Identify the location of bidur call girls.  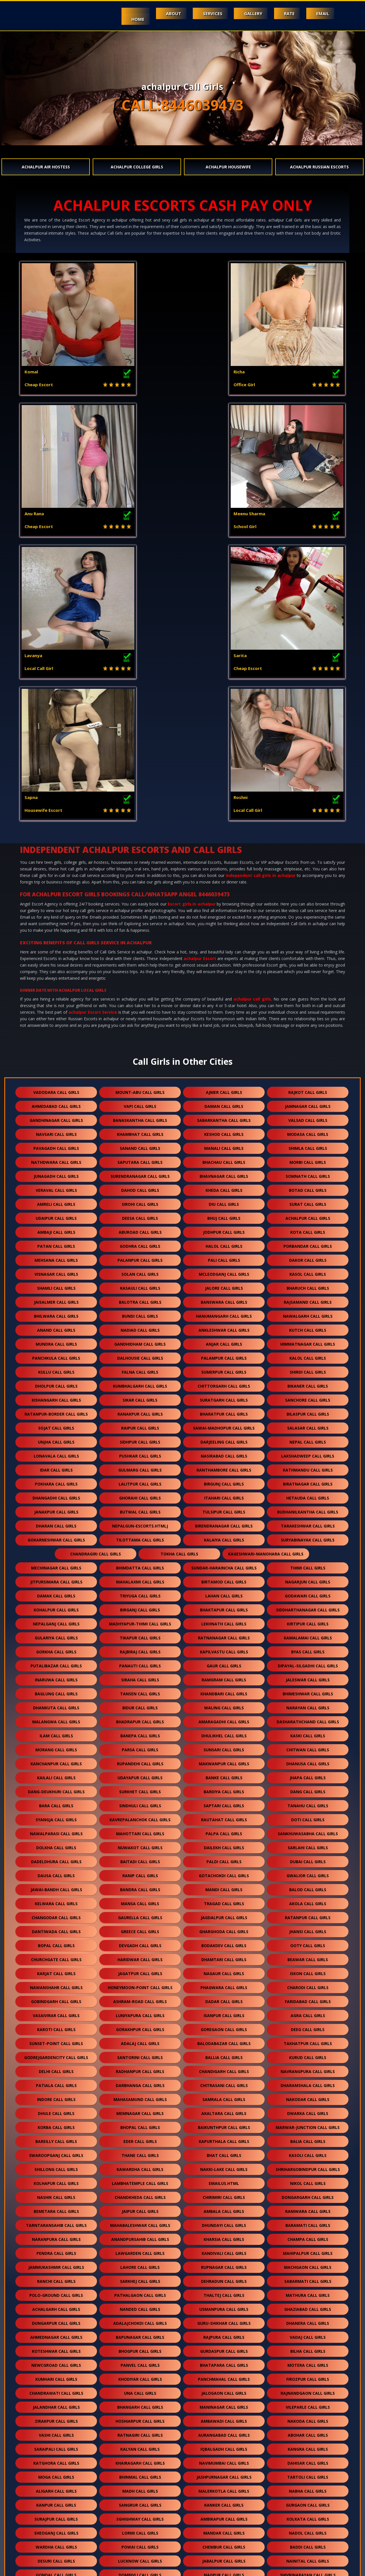
(140, 1424).